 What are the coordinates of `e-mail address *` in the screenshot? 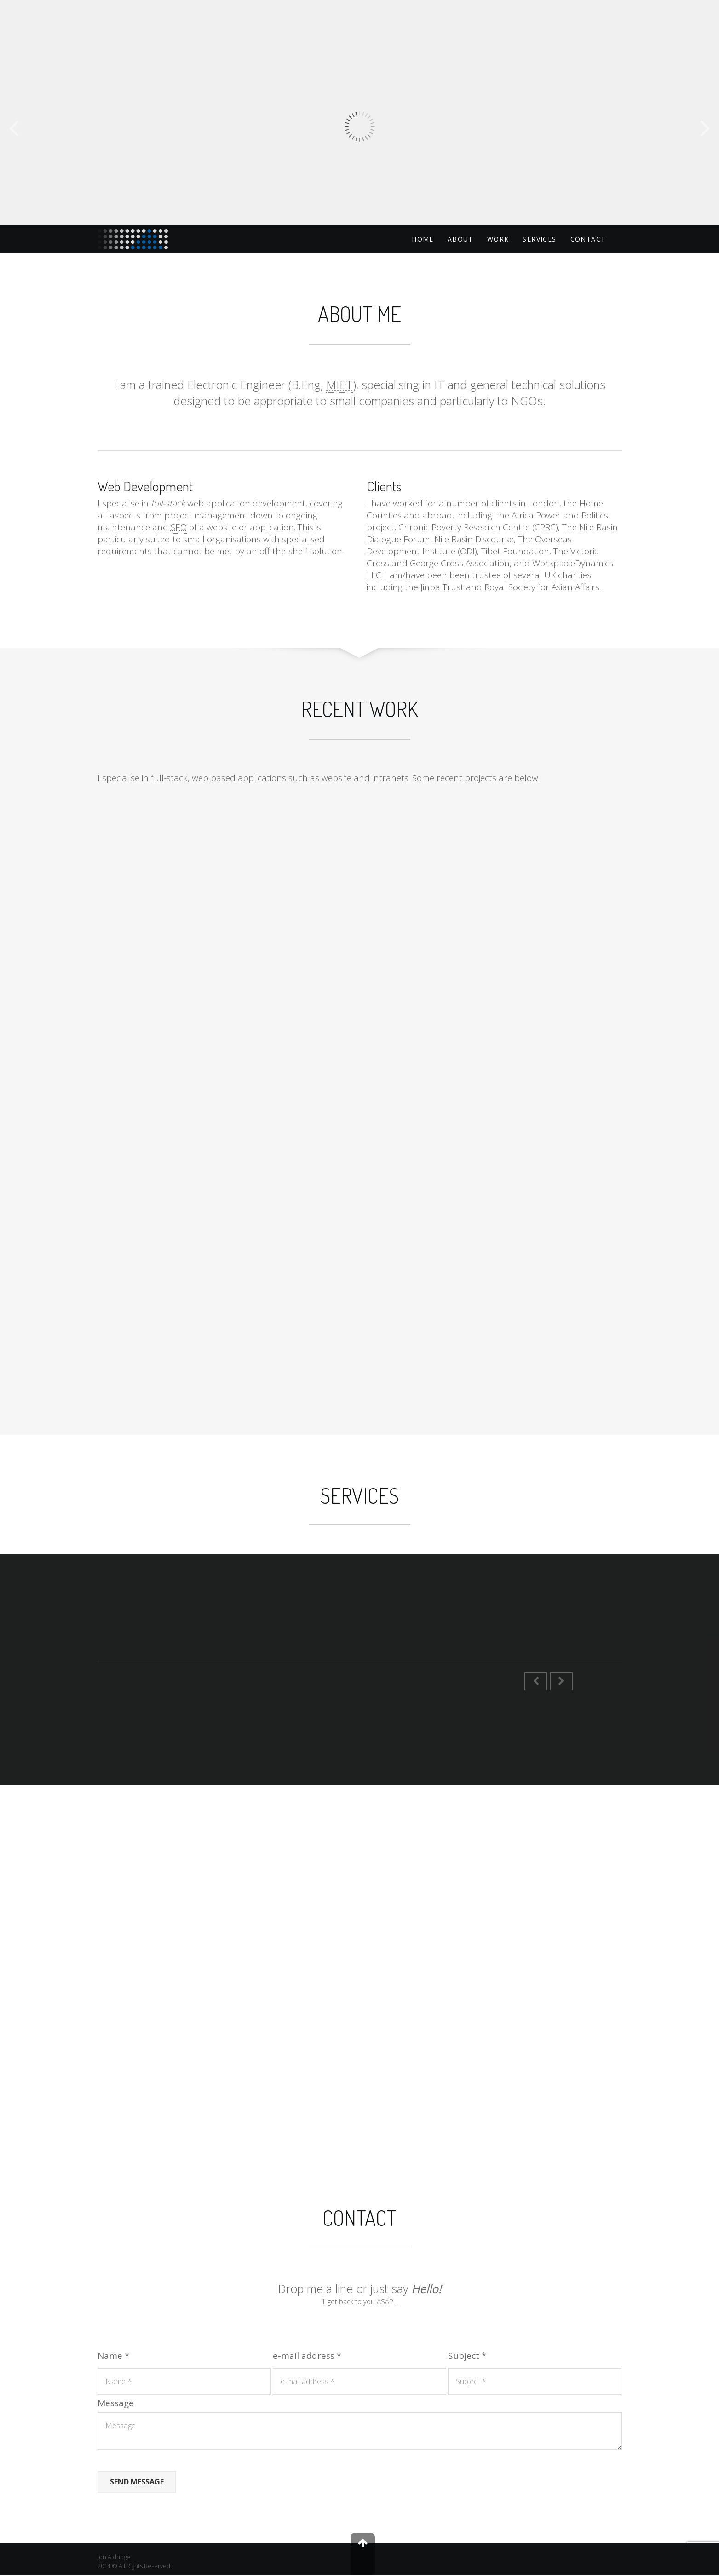 It's located at (307, 2357).